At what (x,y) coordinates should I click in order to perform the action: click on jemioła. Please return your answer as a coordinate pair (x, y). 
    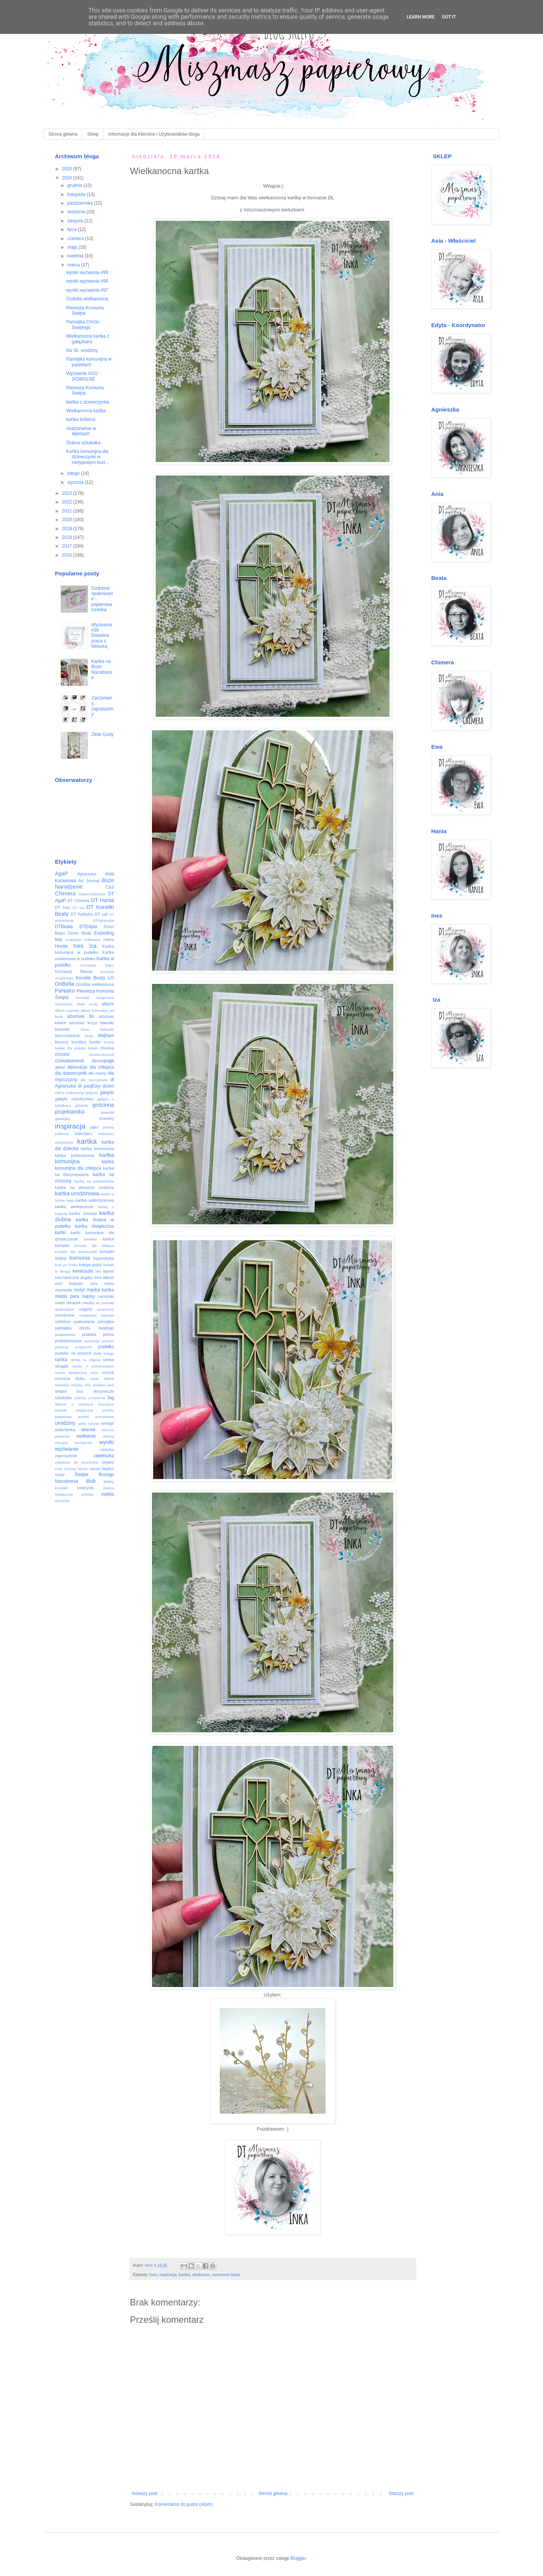
    Looking at the image, I should click on (108, 1127).